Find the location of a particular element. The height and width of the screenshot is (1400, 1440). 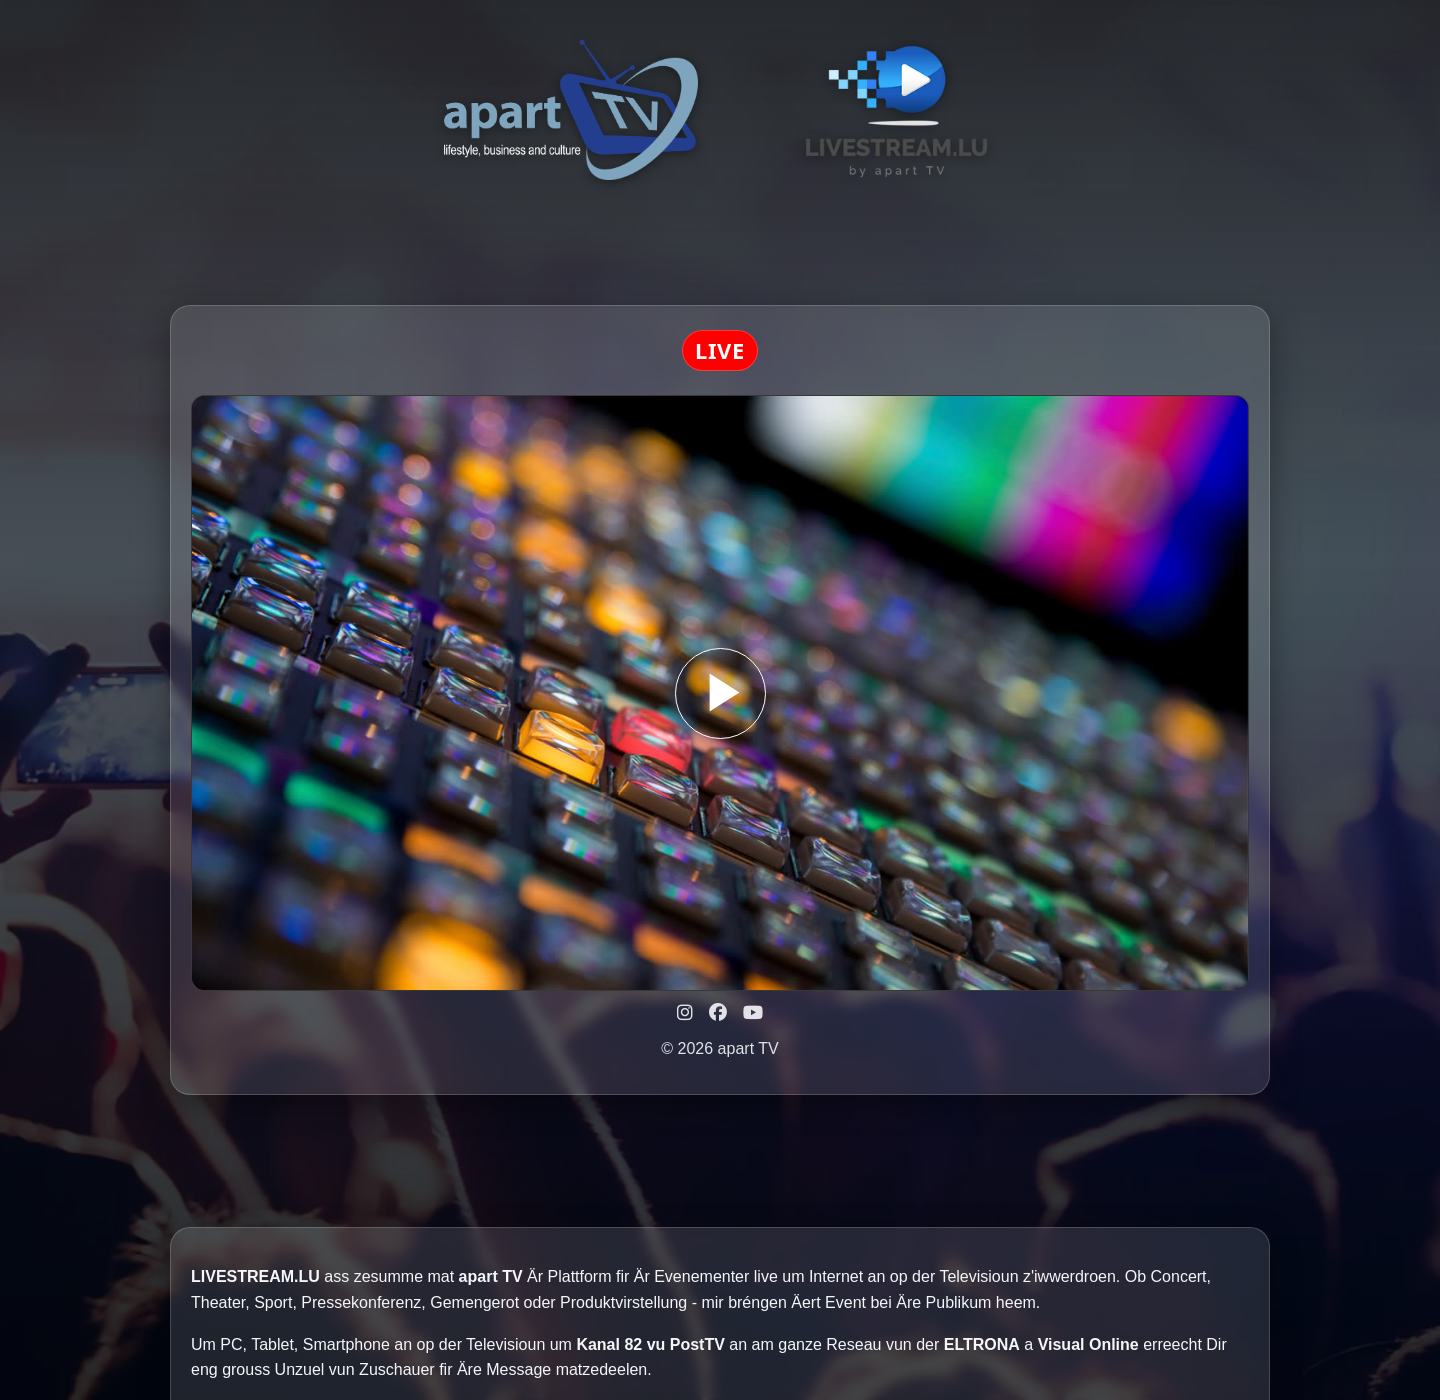

[YouTube] is located at coordinates (753, 1013).